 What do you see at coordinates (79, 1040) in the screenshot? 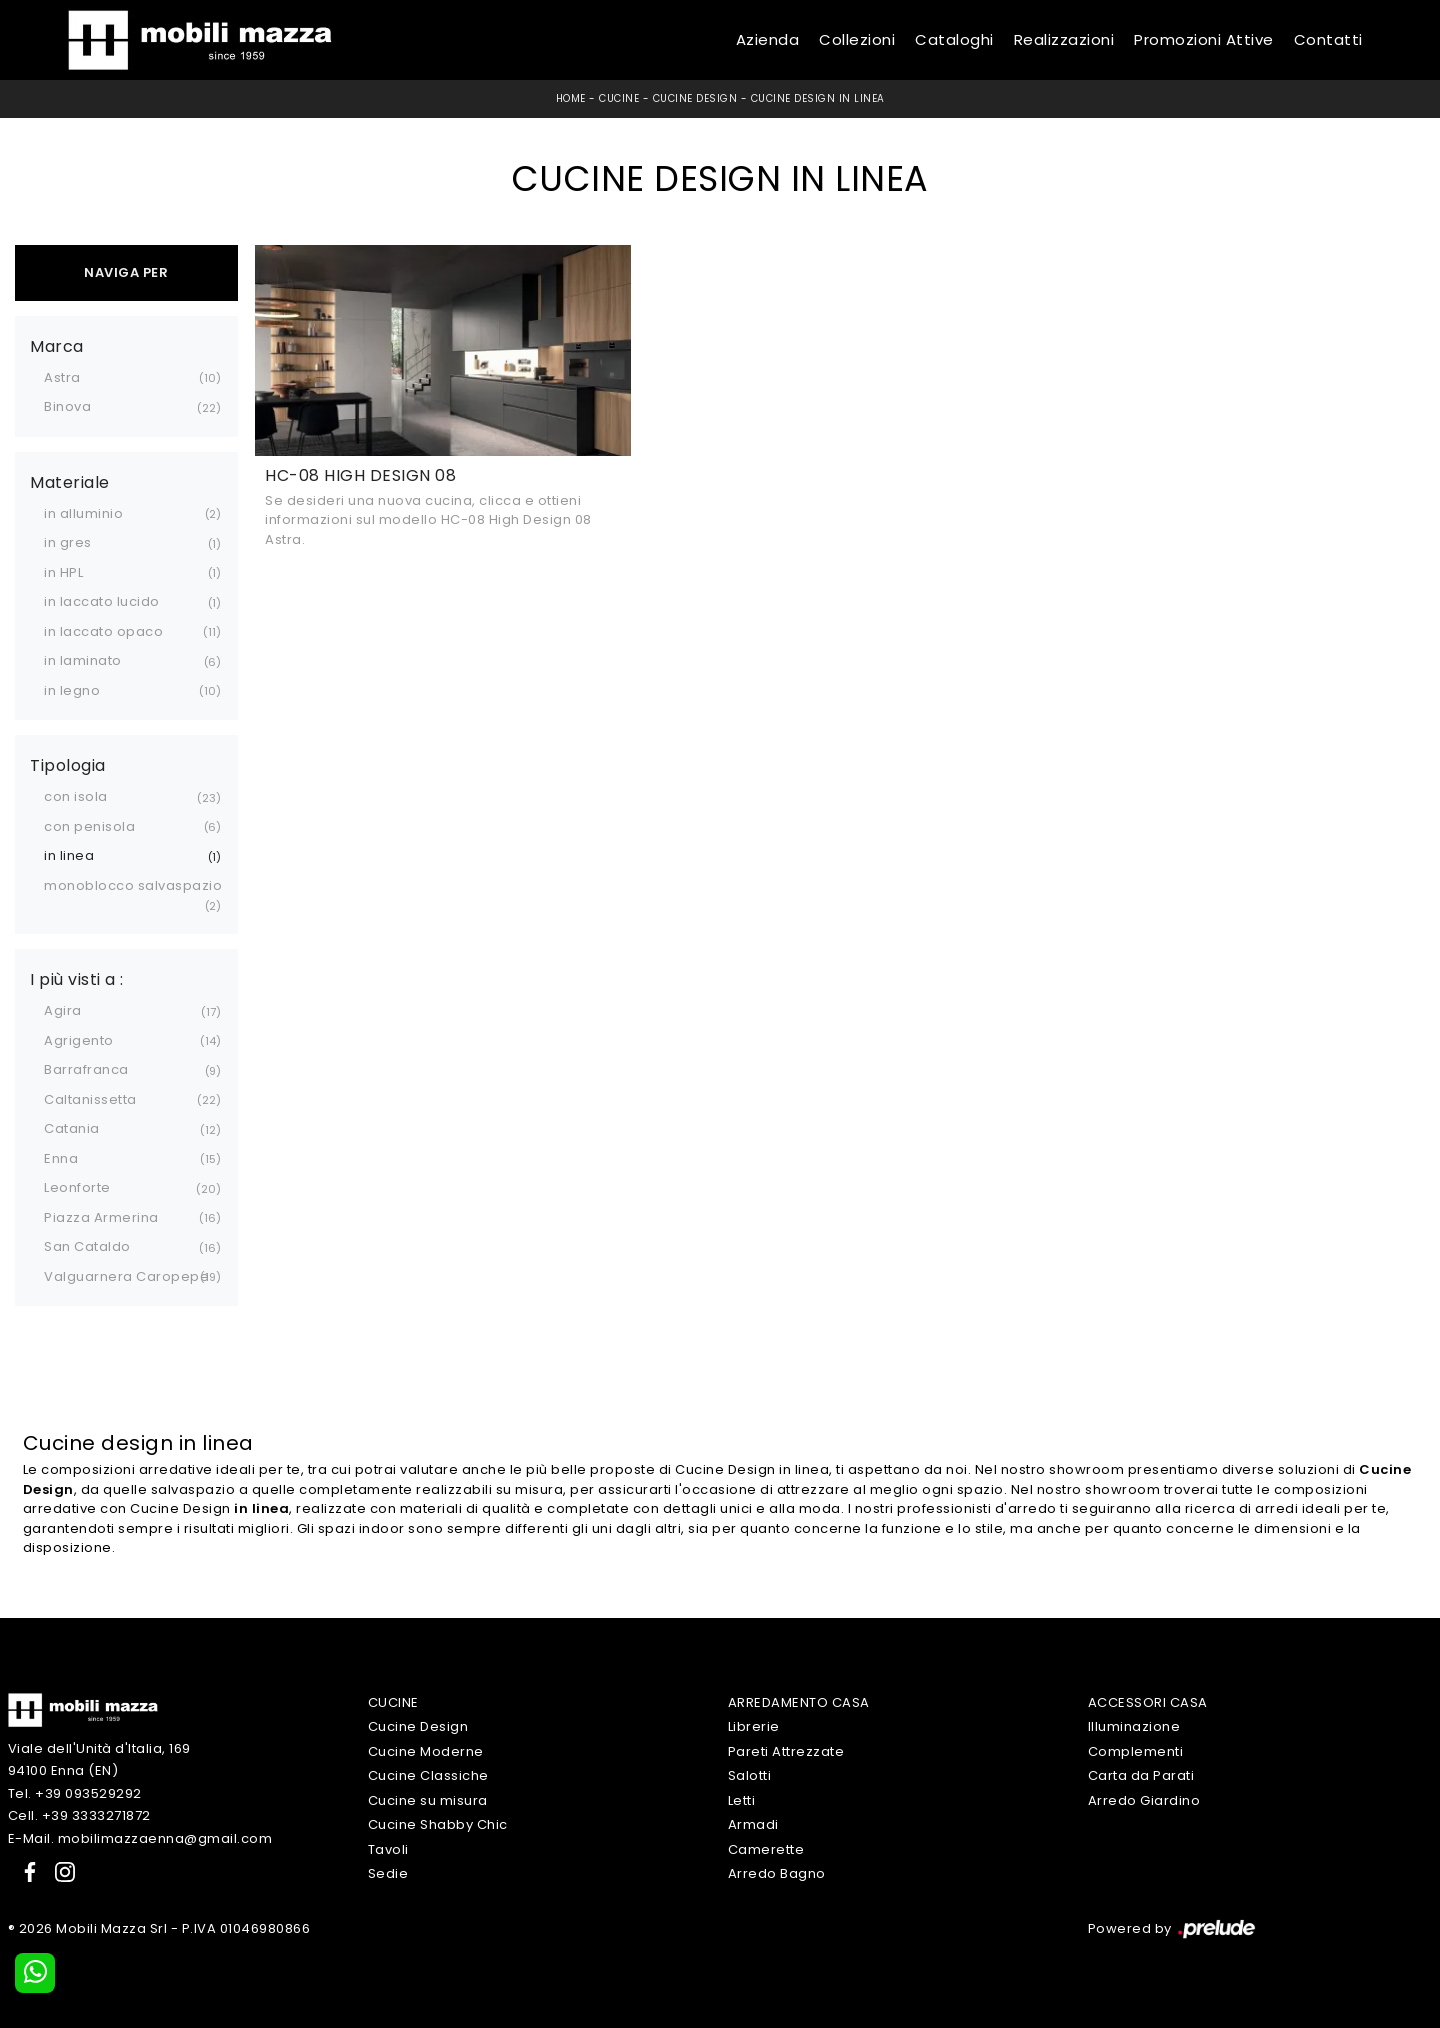
I see `Agrigento` at bounding box center [79, 1040].